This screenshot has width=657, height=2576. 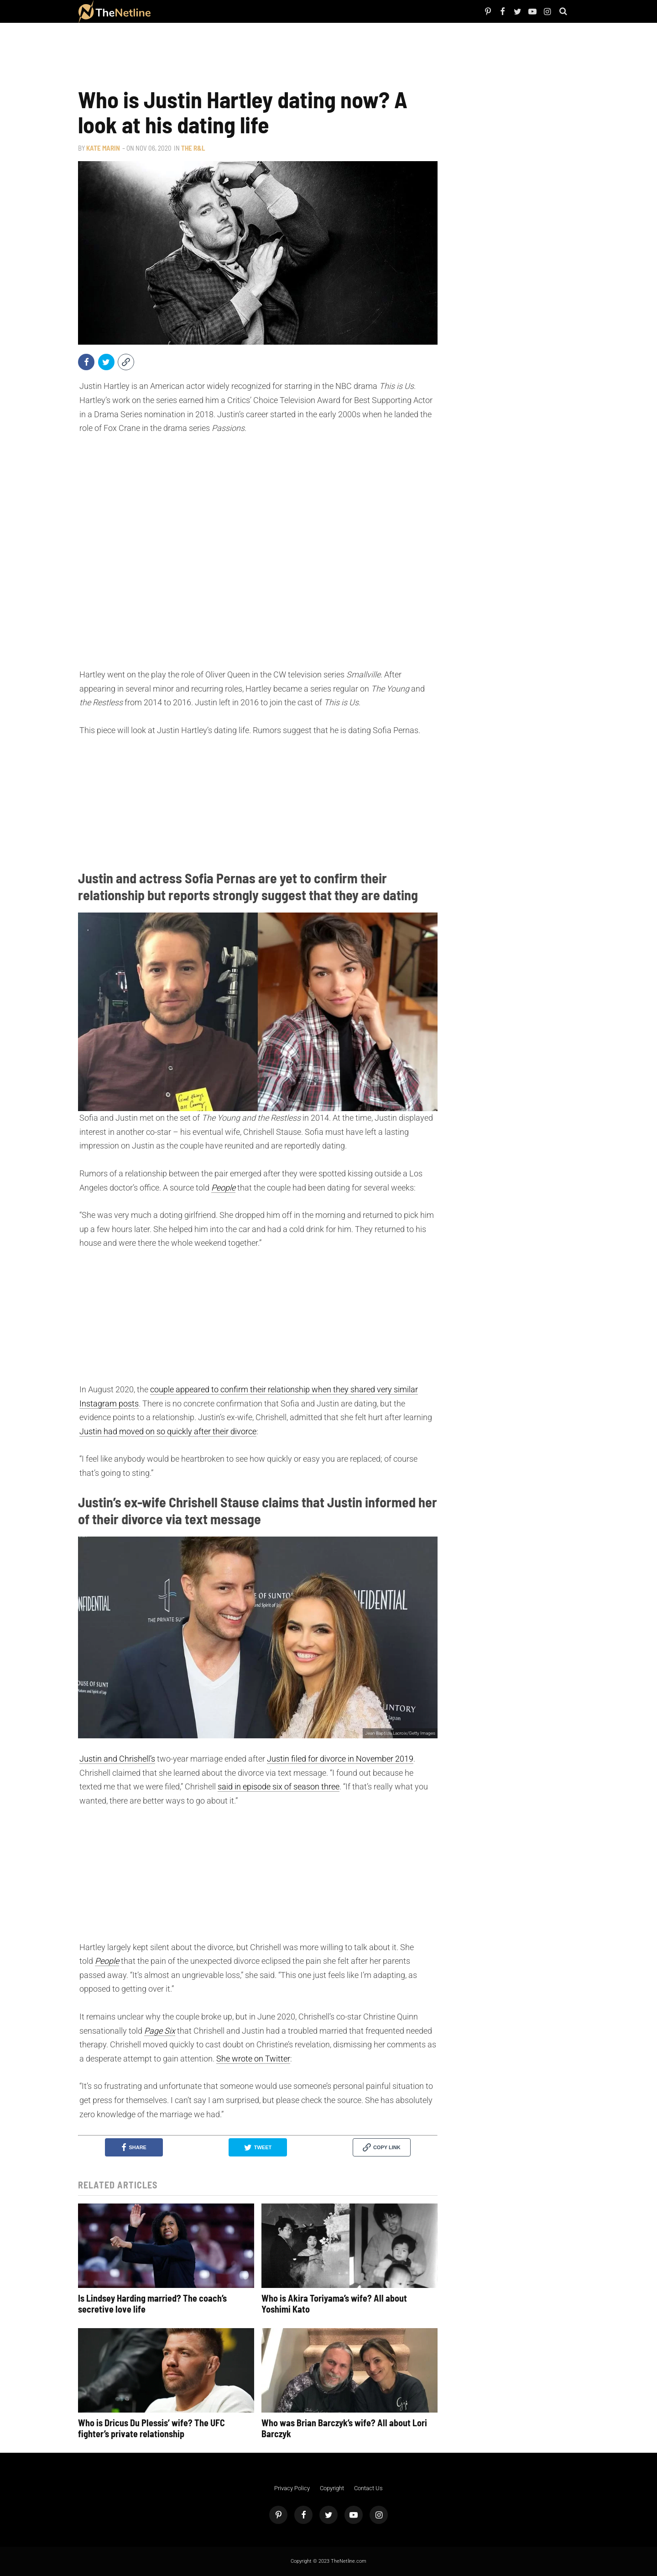 What do you see at coordinates (151, 2428) in the screenshot?
I see `Who is Dricus Du Plessis’ wife? The UFC fighter’s private relationship` at bounding box center [151, 2428].